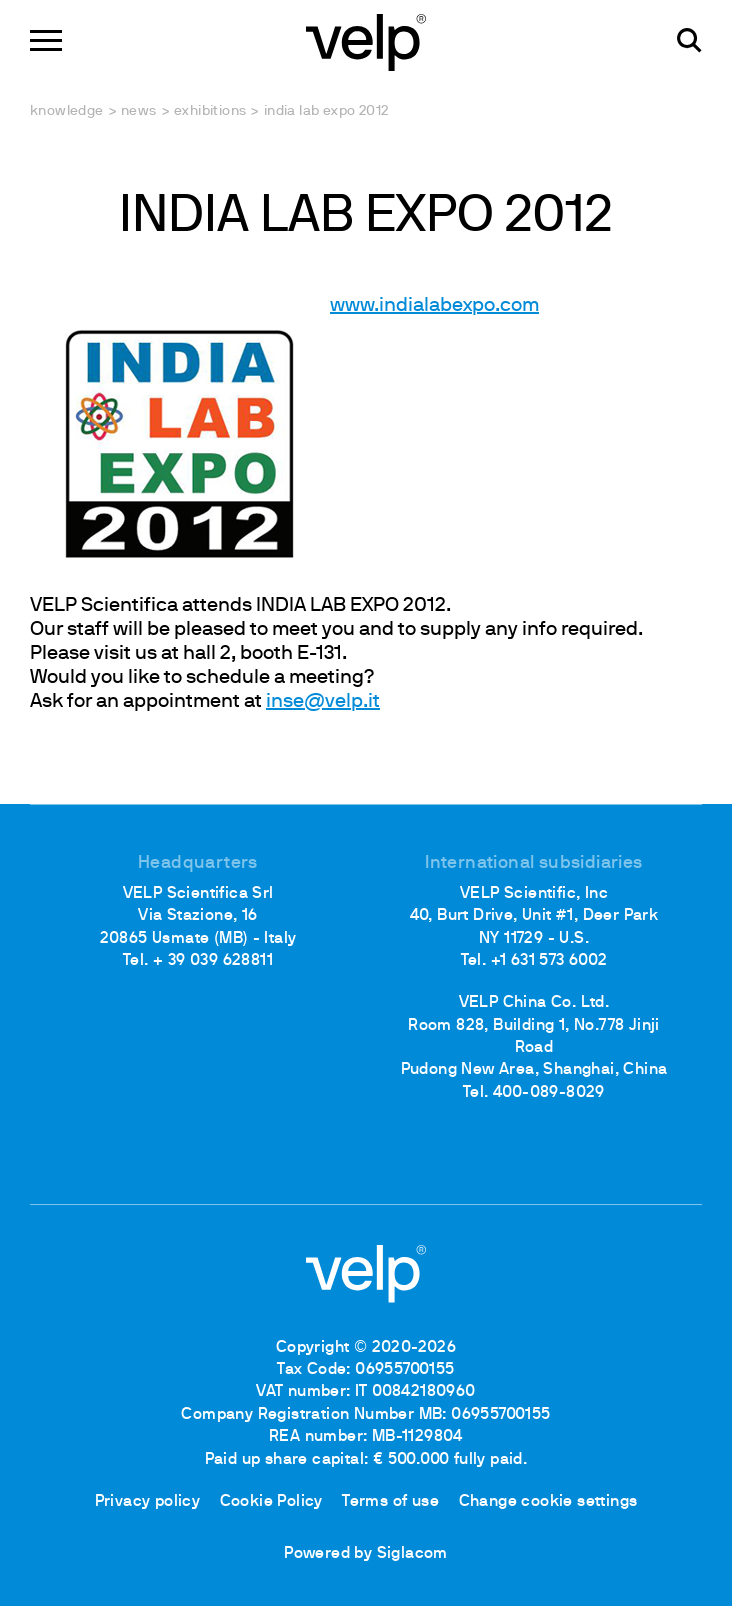  I want to click on Terms of use, so click(390, 1502).